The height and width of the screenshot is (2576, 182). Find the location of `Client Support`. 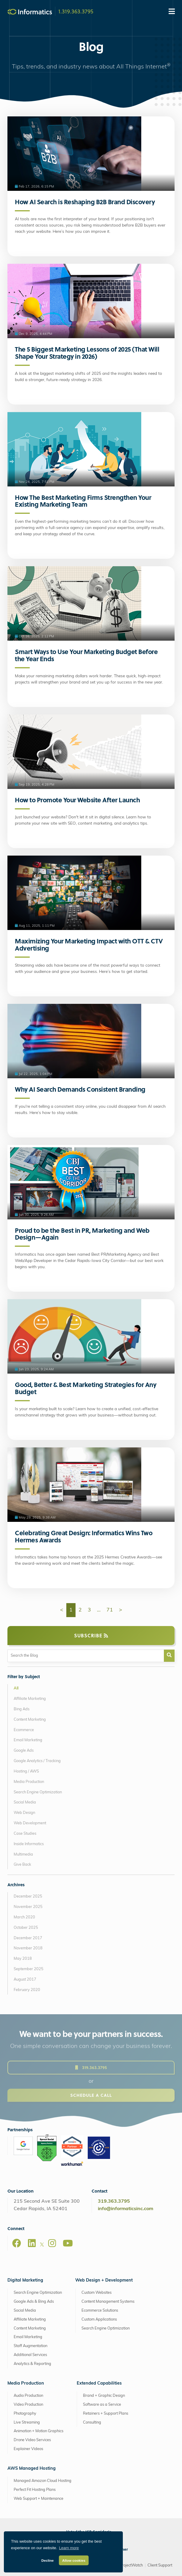

Client Support is located at coordinates (160, 2565).